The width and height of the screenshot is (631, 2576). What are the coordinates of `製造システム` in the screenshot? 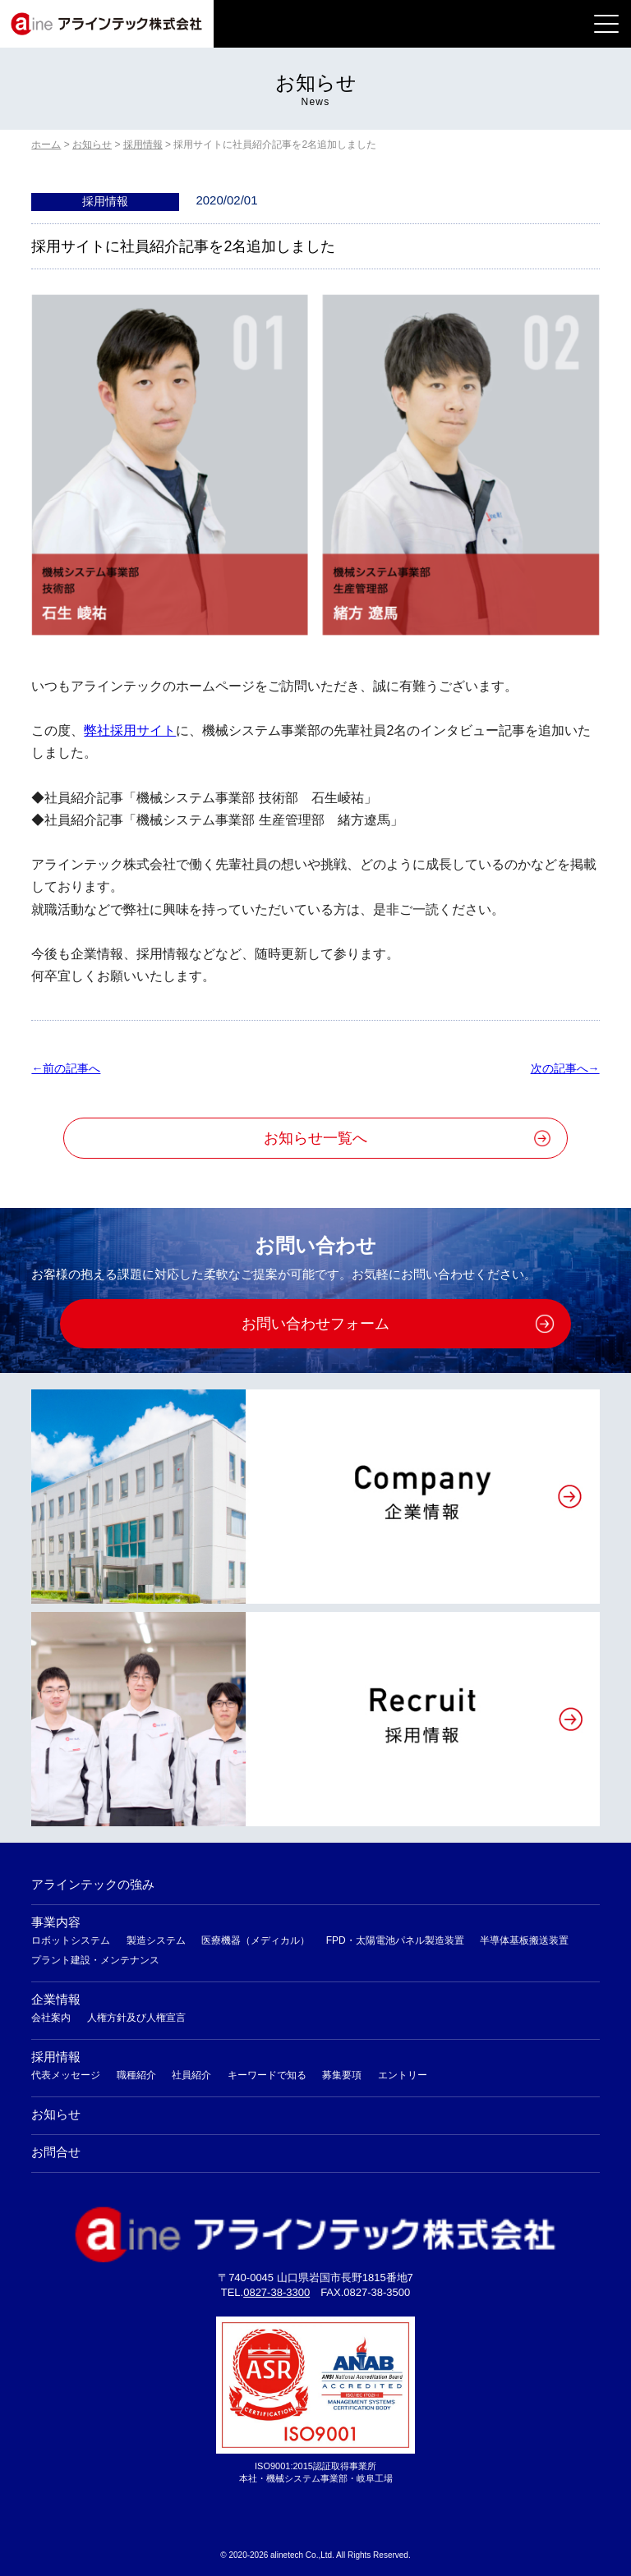 It's located at (156, 1940).